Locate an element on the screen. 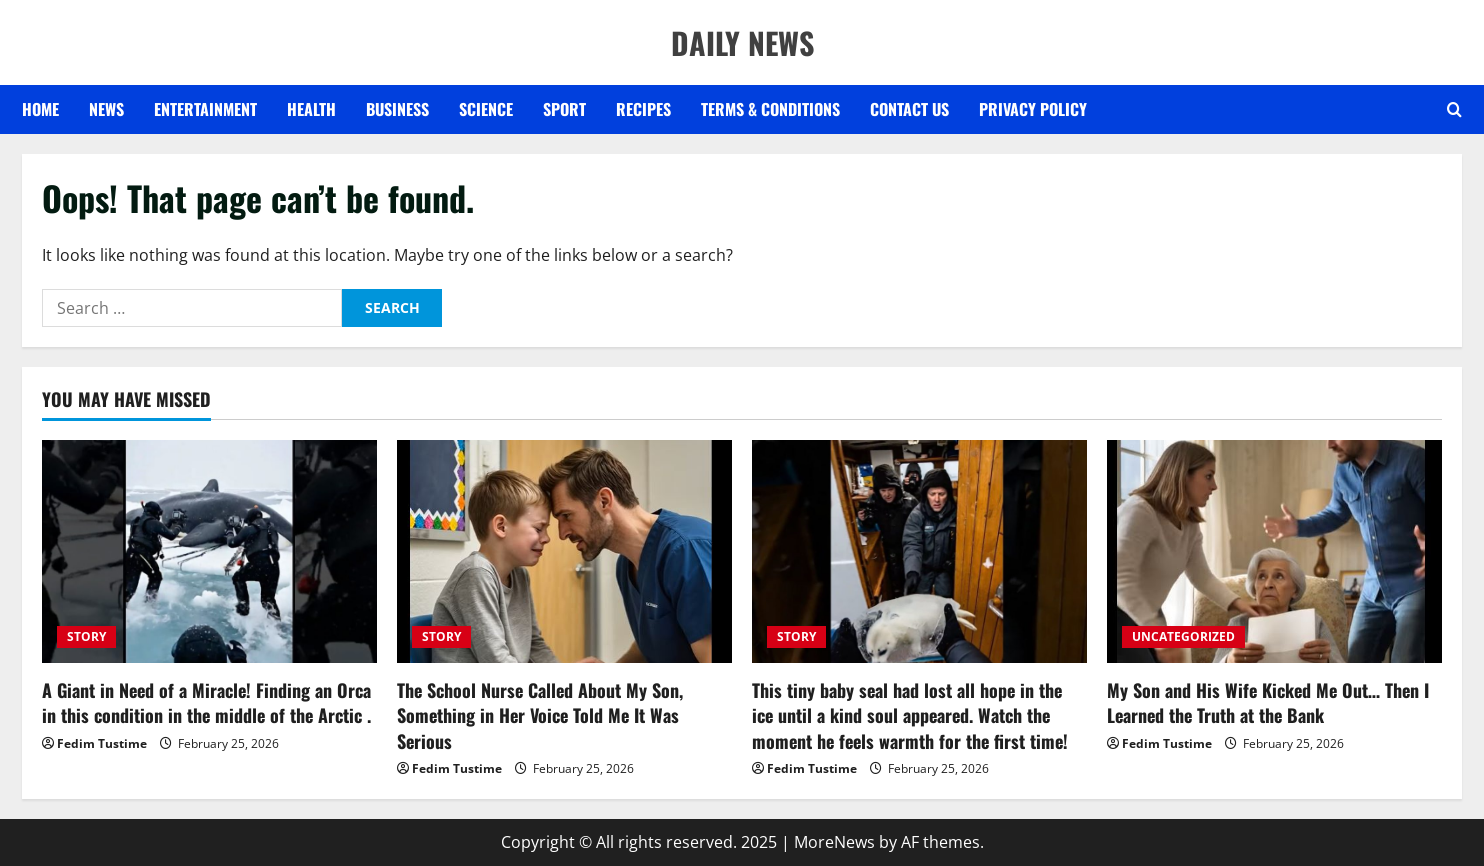  Home is located at coordinates (40, 109).